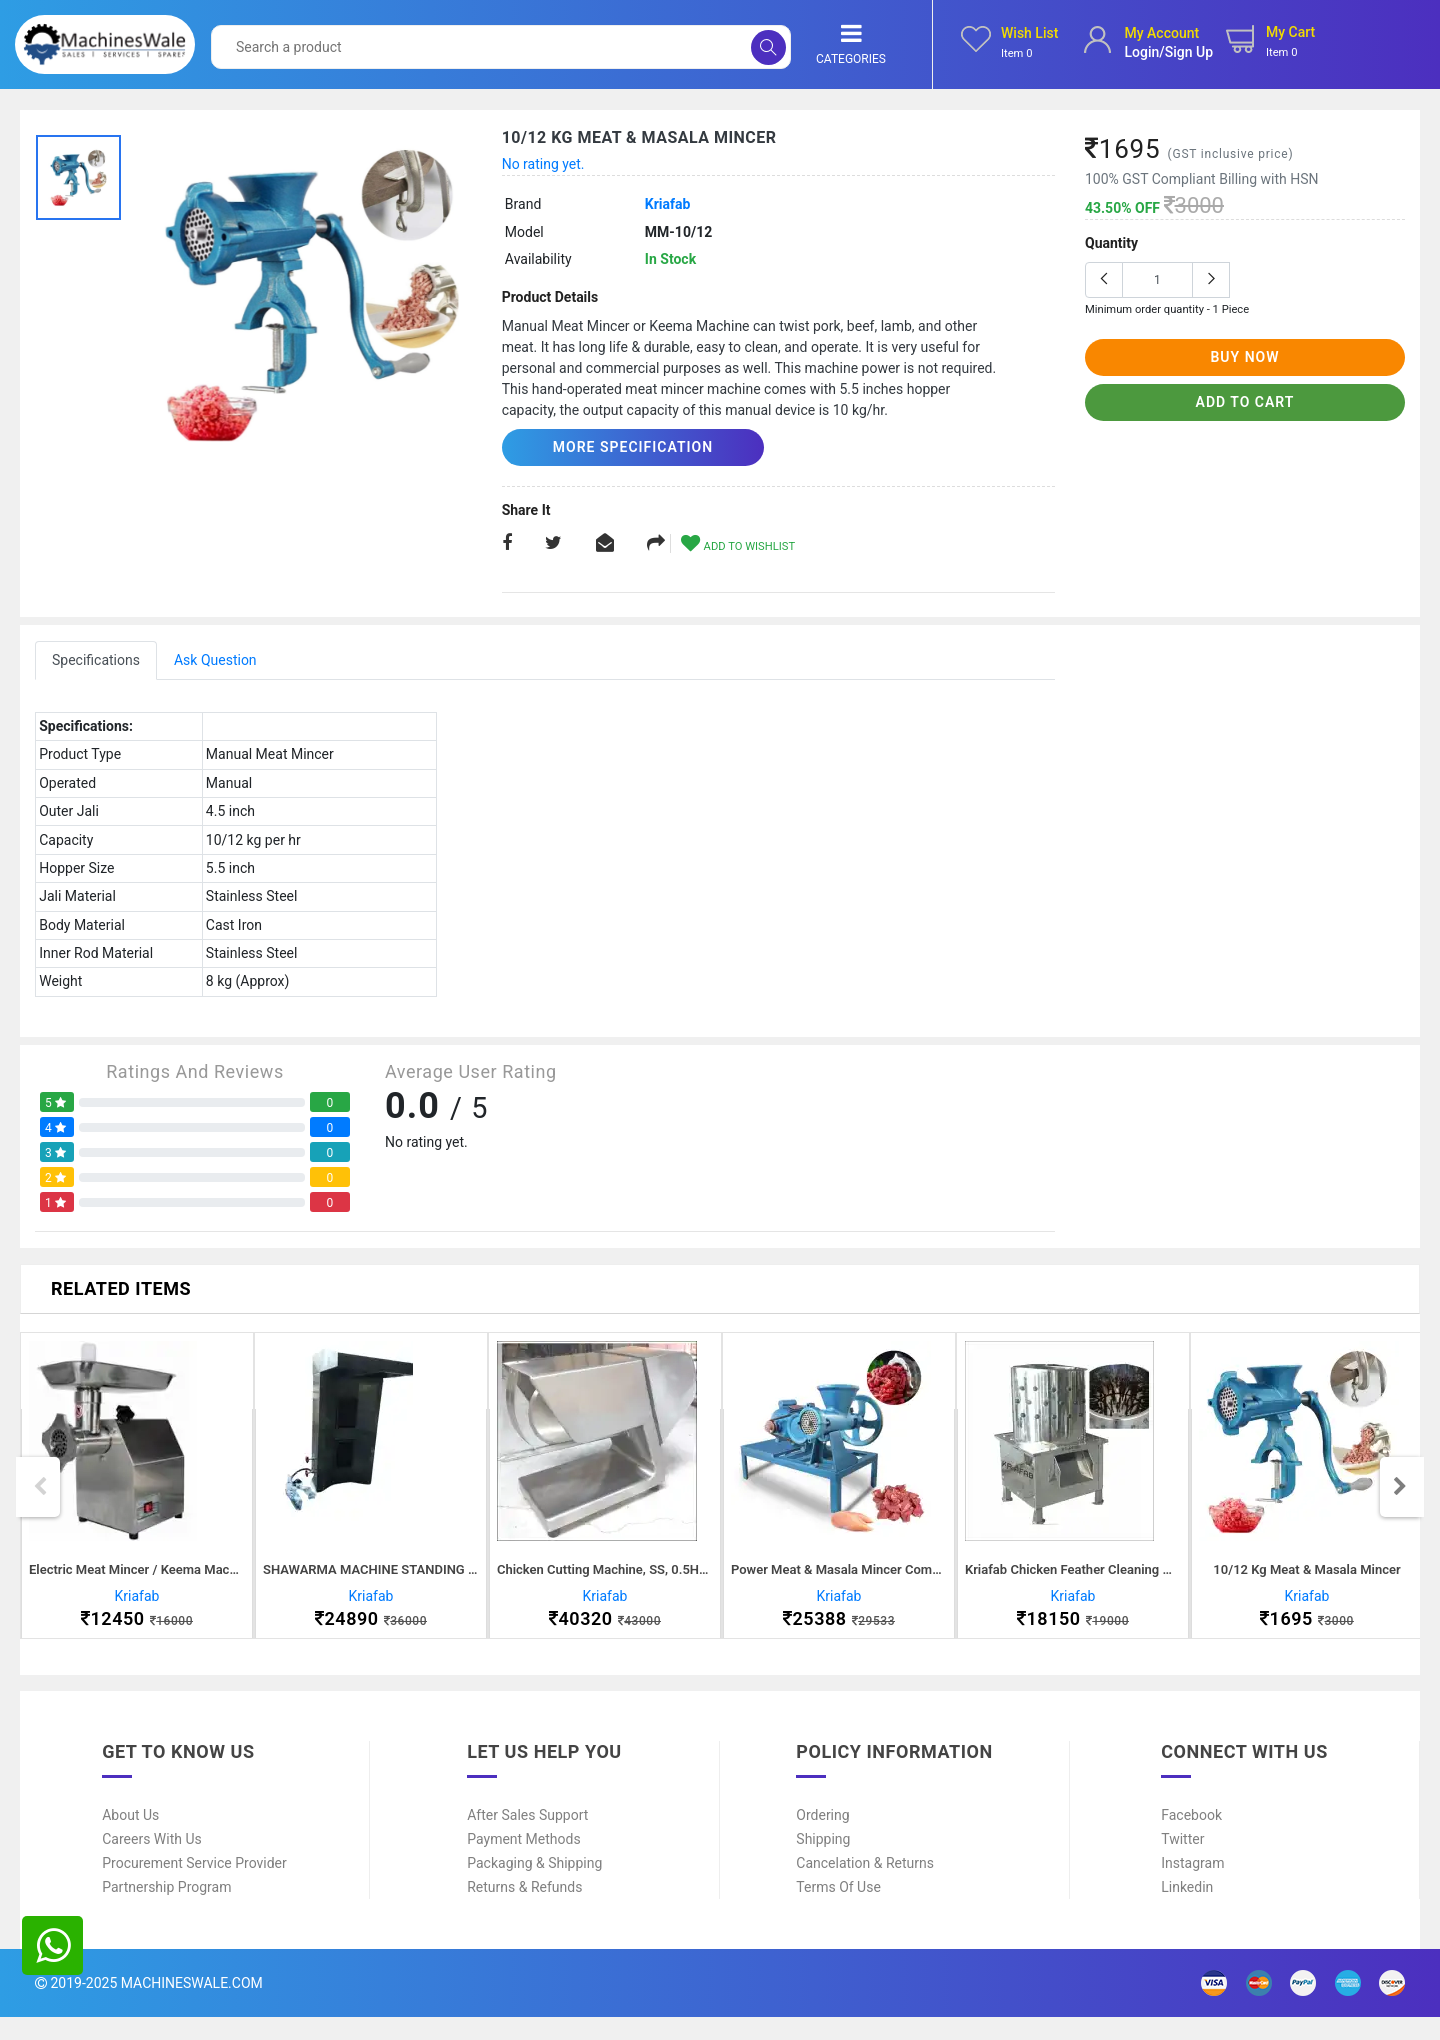 The height and width of the screenshot is (2040, 1440). Describe the element at coordinates (166, 1910) in the screenshot. I see `Partnership Program` at that location.